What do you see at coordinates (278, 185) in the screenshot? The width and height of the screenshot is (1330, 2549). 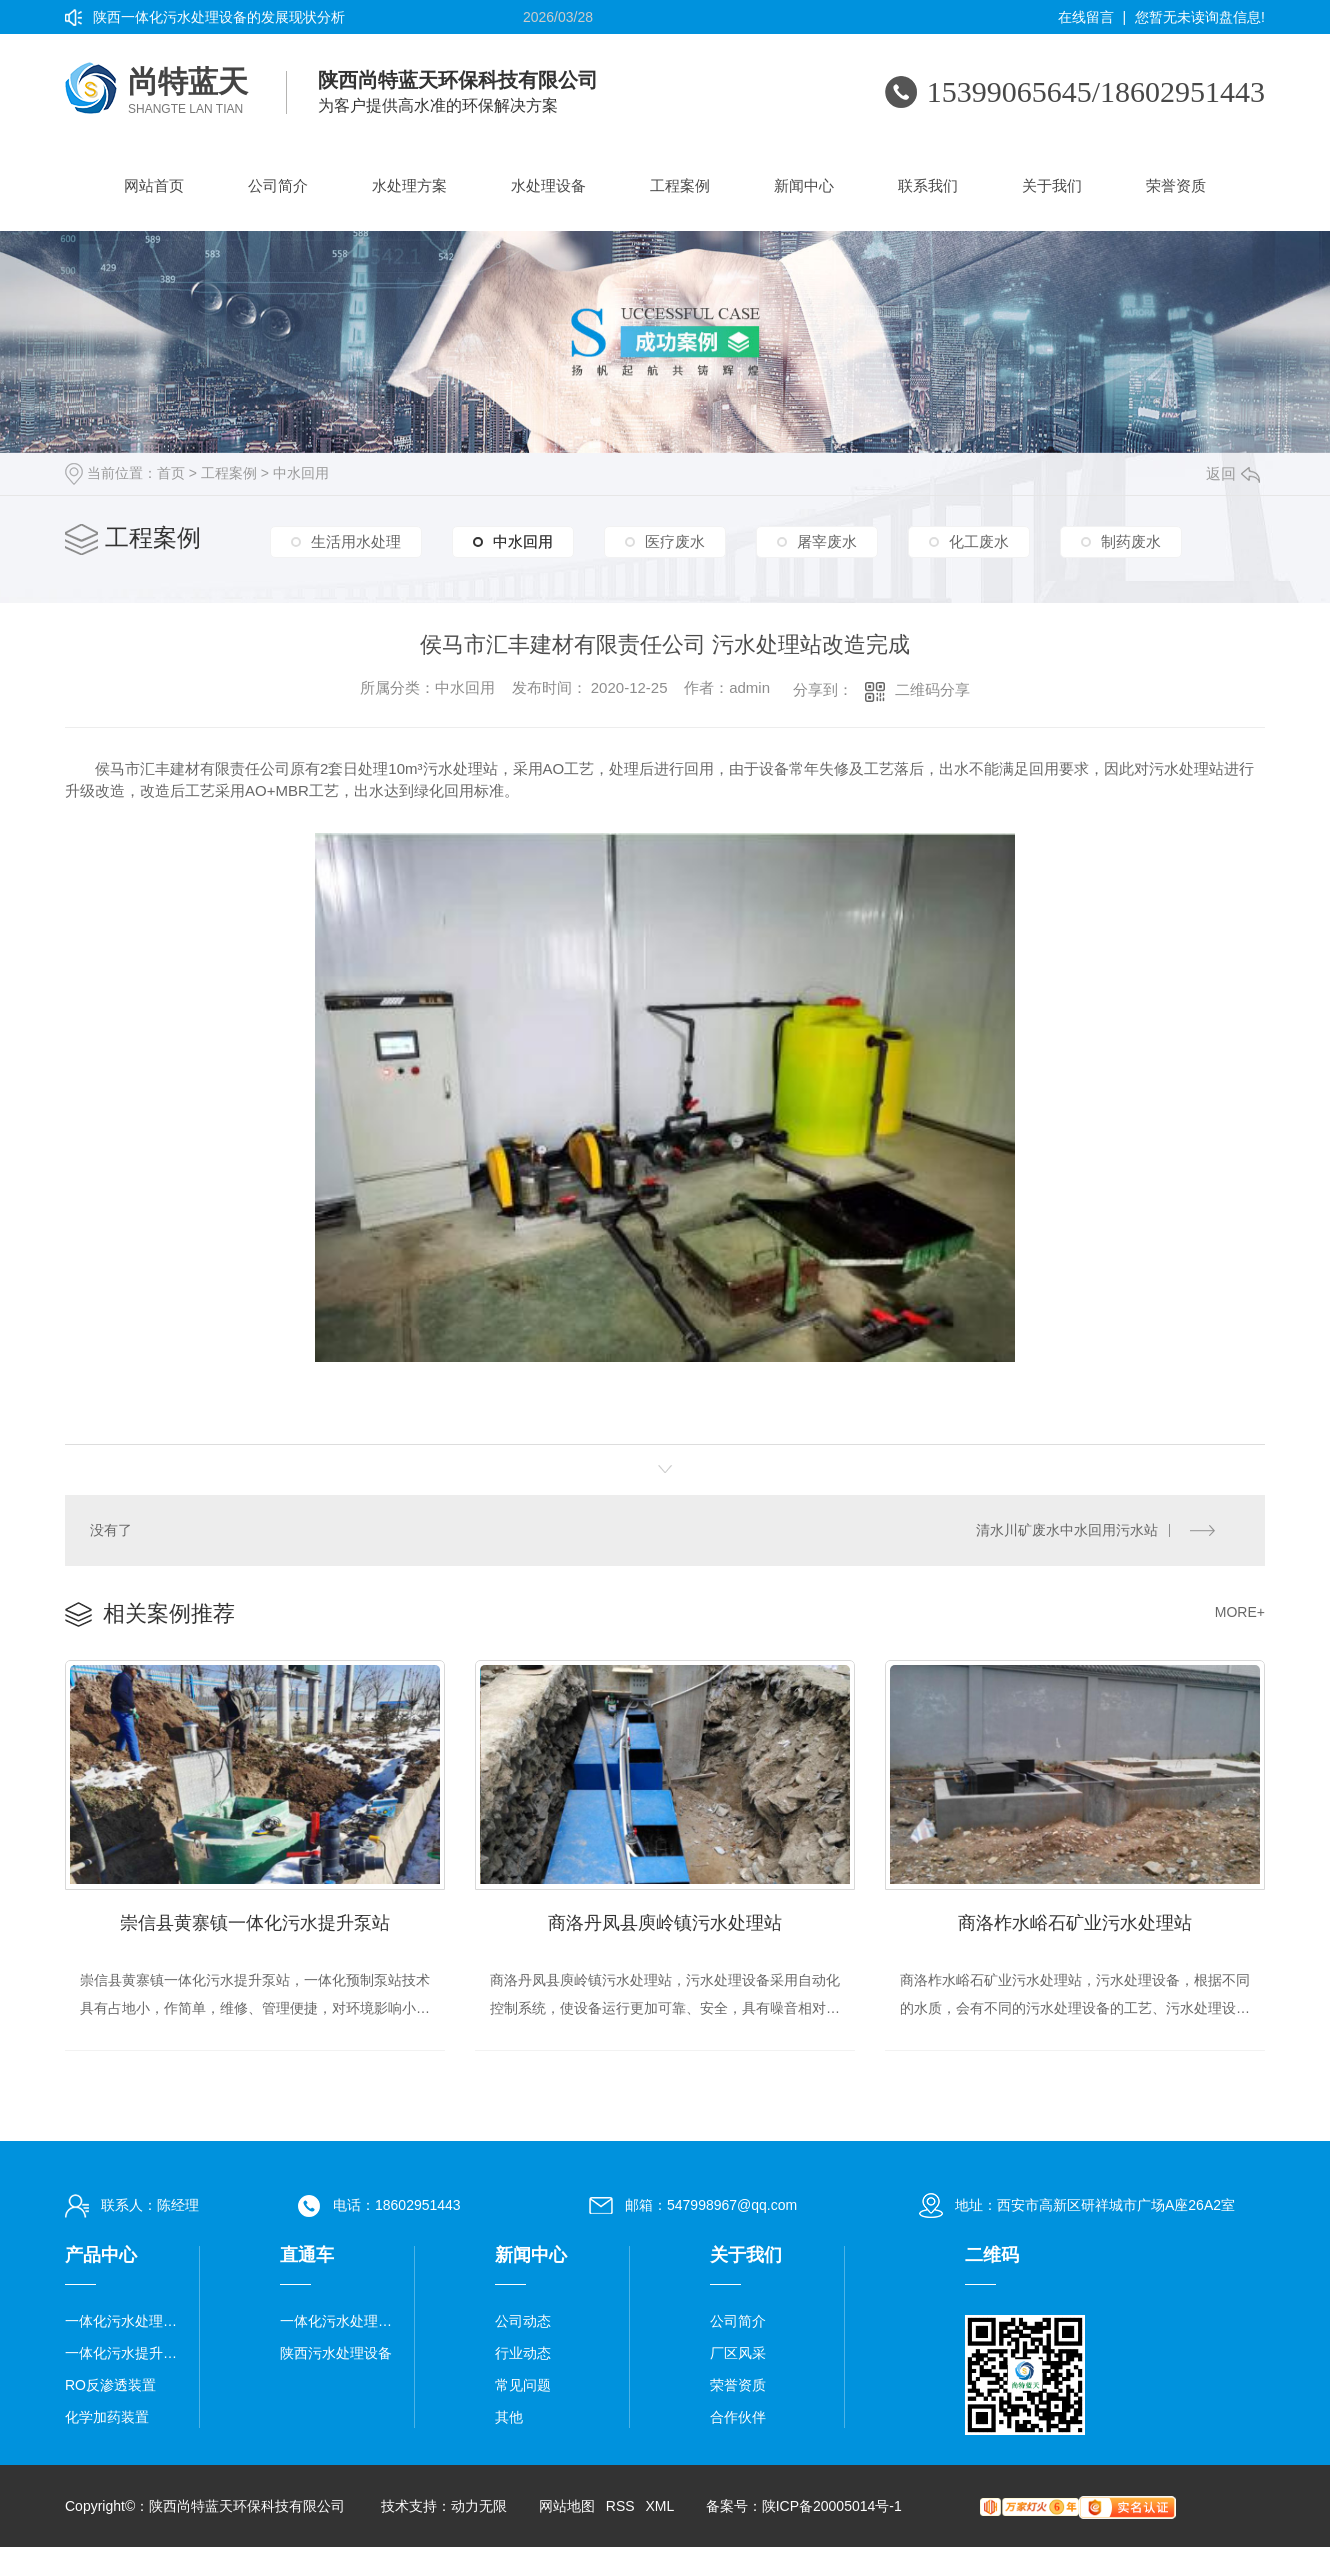 I see `公司简介` at bounding box center [278, 185].